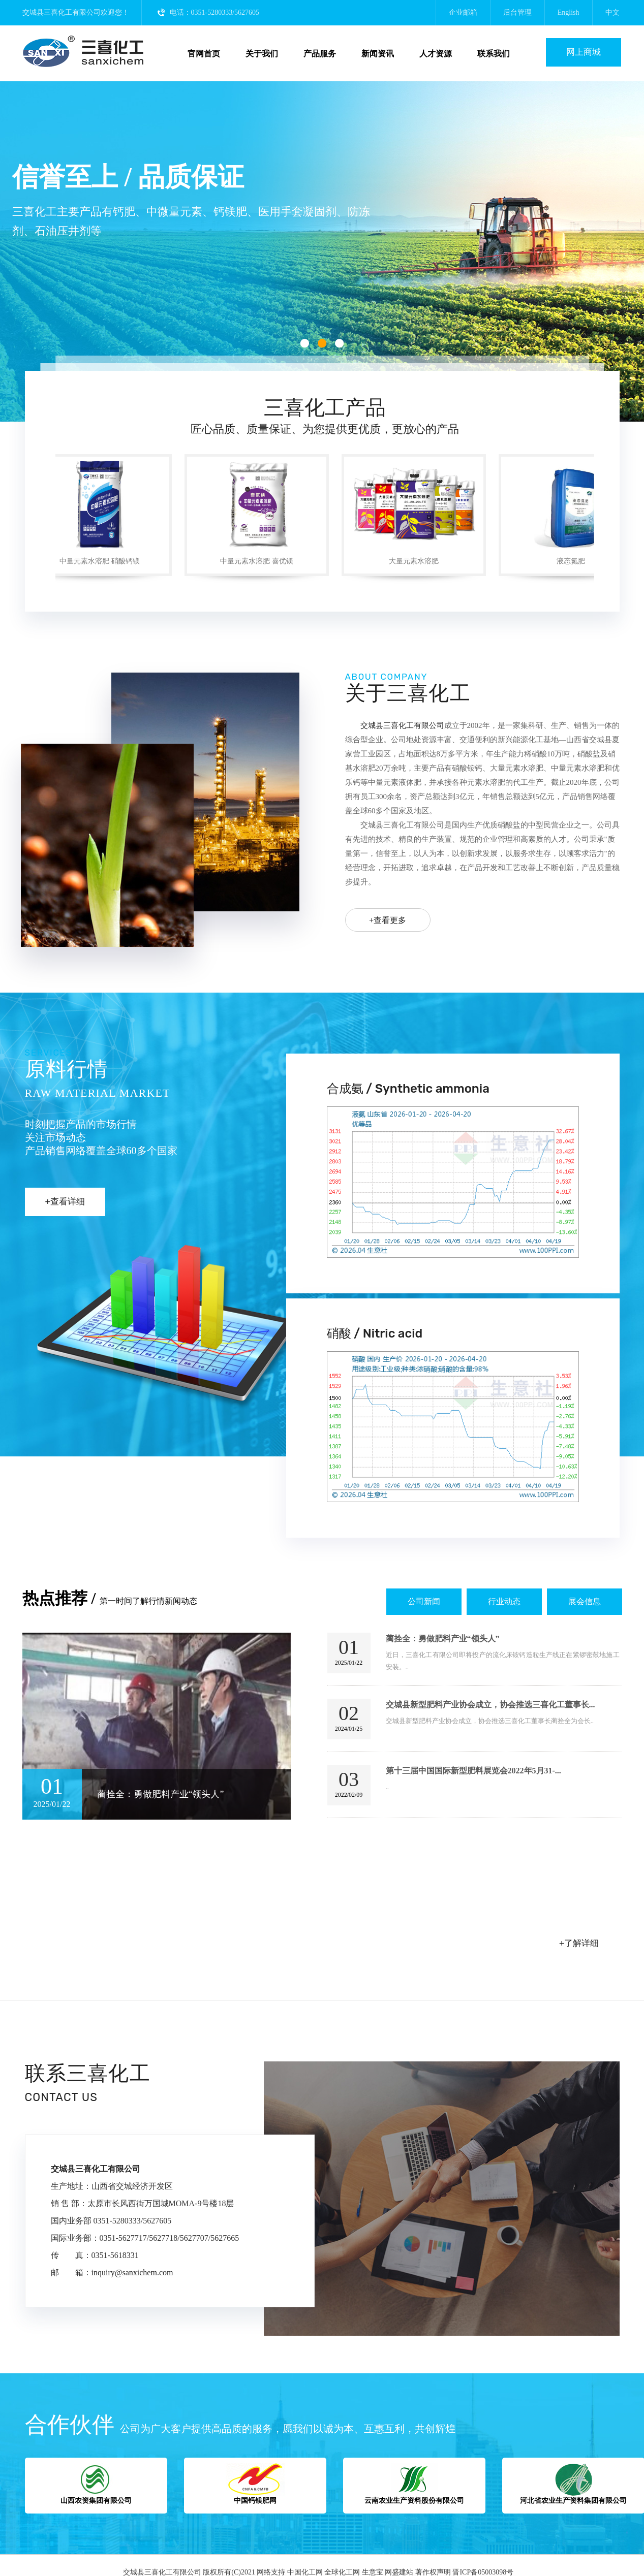 The height and width of the screenshot is (2576, 644). Describe the element at coordinates (87, 2073) in the screenshot. I see `联系三喜化工` at that location.